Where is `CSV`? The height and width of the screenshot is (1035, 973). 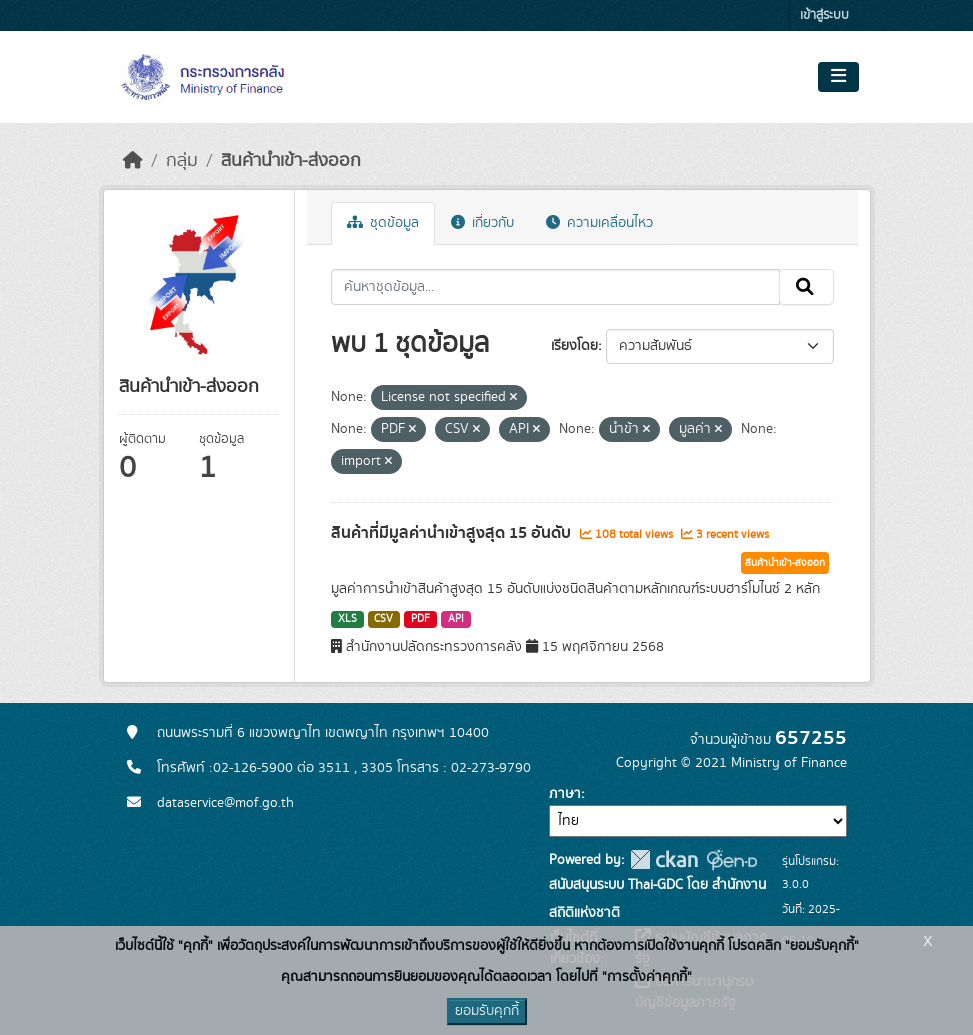 CSV is located at coordinates (383, 619).